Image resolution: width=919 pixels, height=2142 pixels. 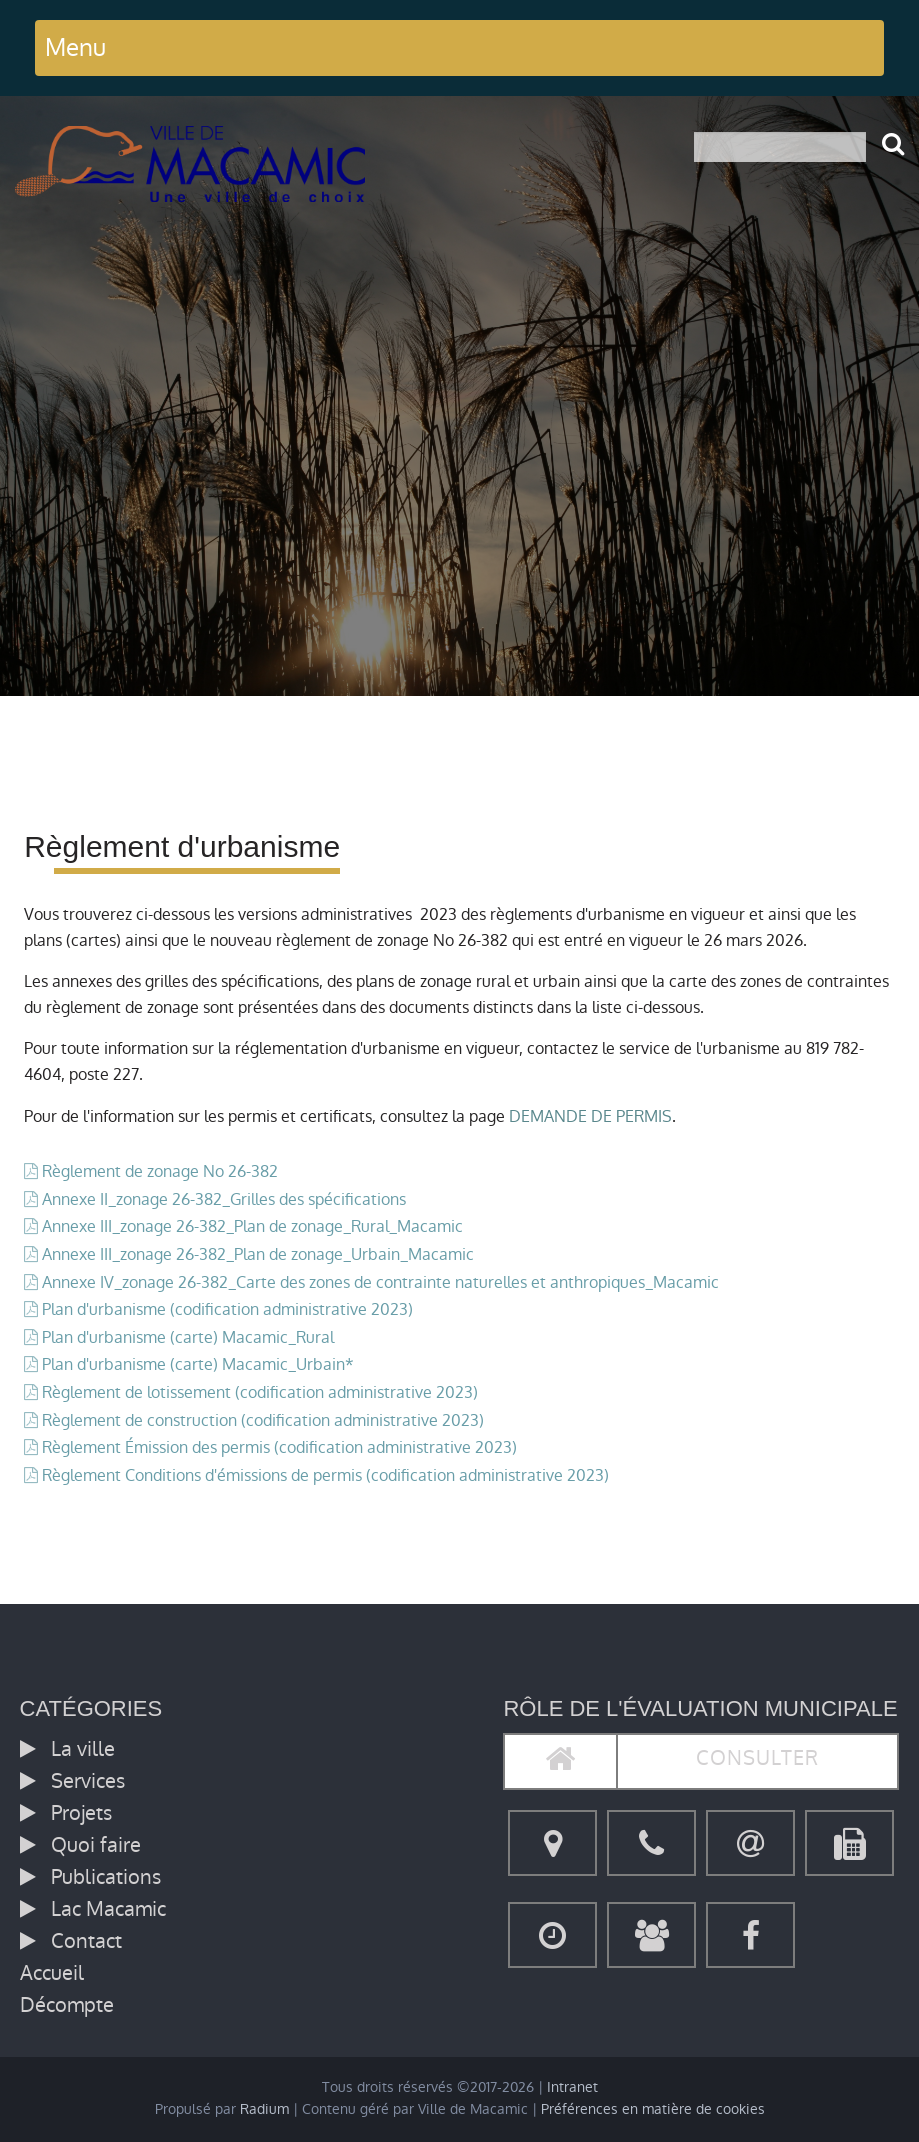 I want to click on Annexe III_zonage 26-382_Plan de zonage_Urbain_Macamic, so click(x=258, y=1254).